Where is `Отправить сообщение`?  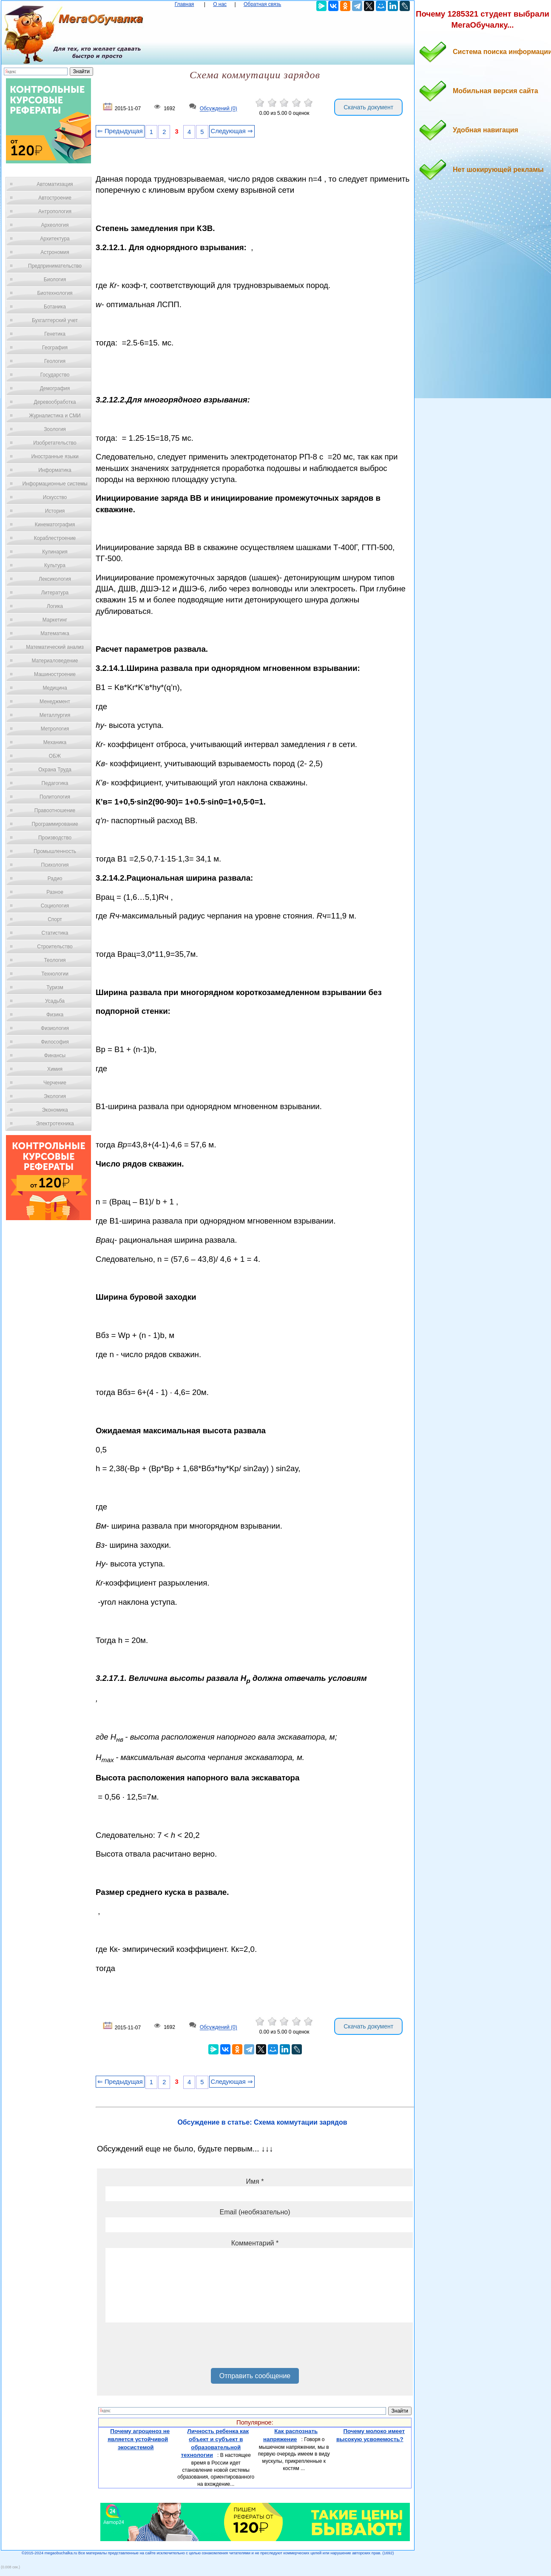
Отправить сообщение is located at coordinates (254, 2375).